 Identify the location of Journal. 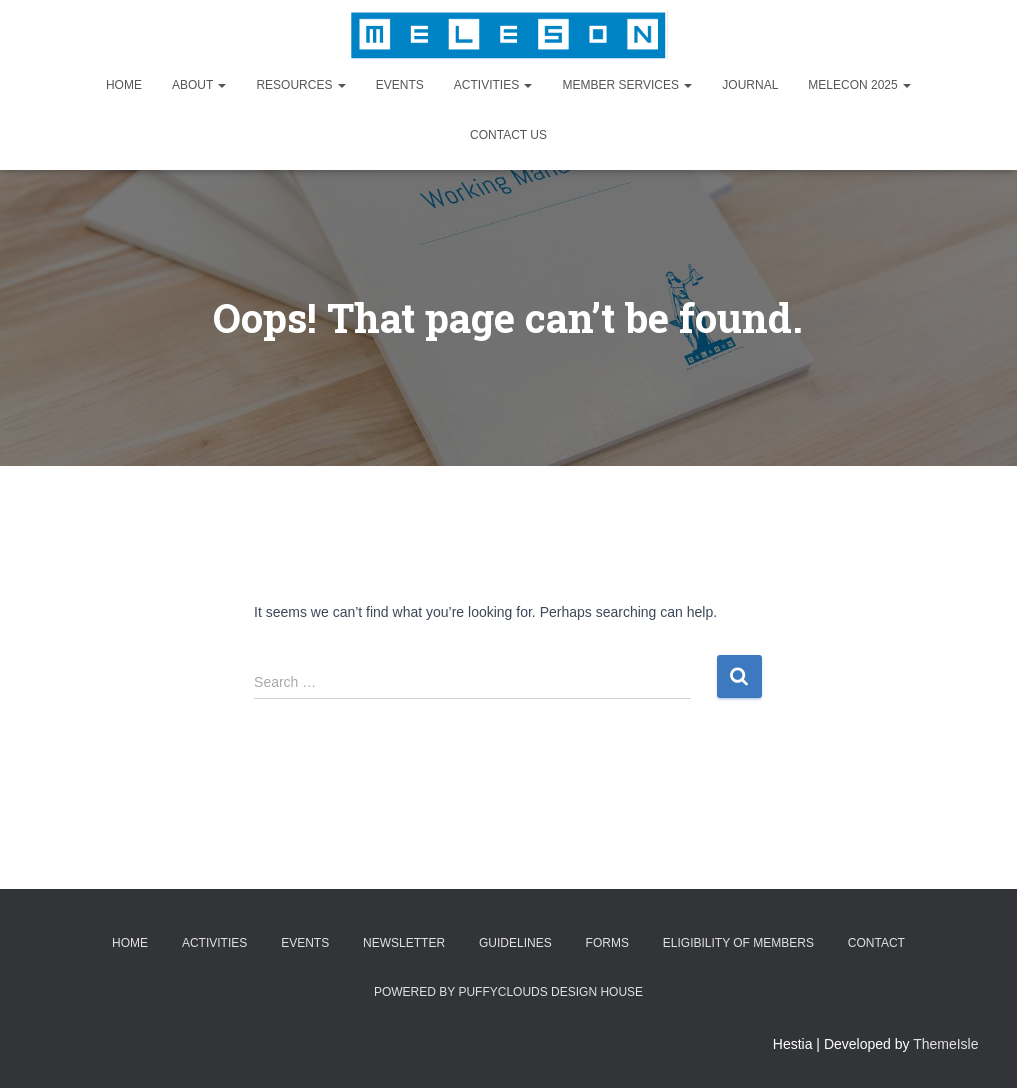
(750, 85).